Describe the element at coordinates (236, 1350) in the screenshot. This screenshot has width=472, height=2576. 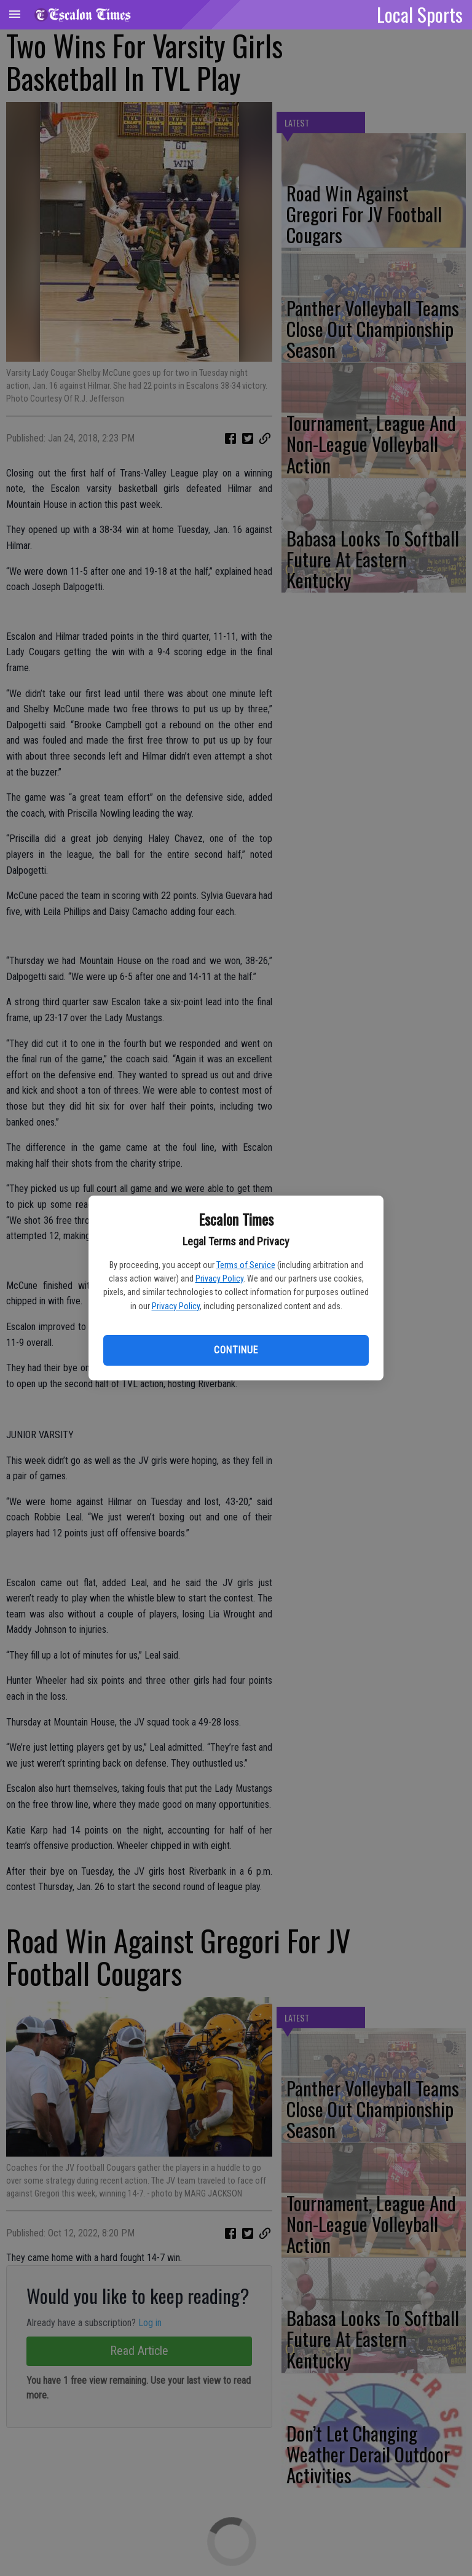
I see `Continue` at that location.